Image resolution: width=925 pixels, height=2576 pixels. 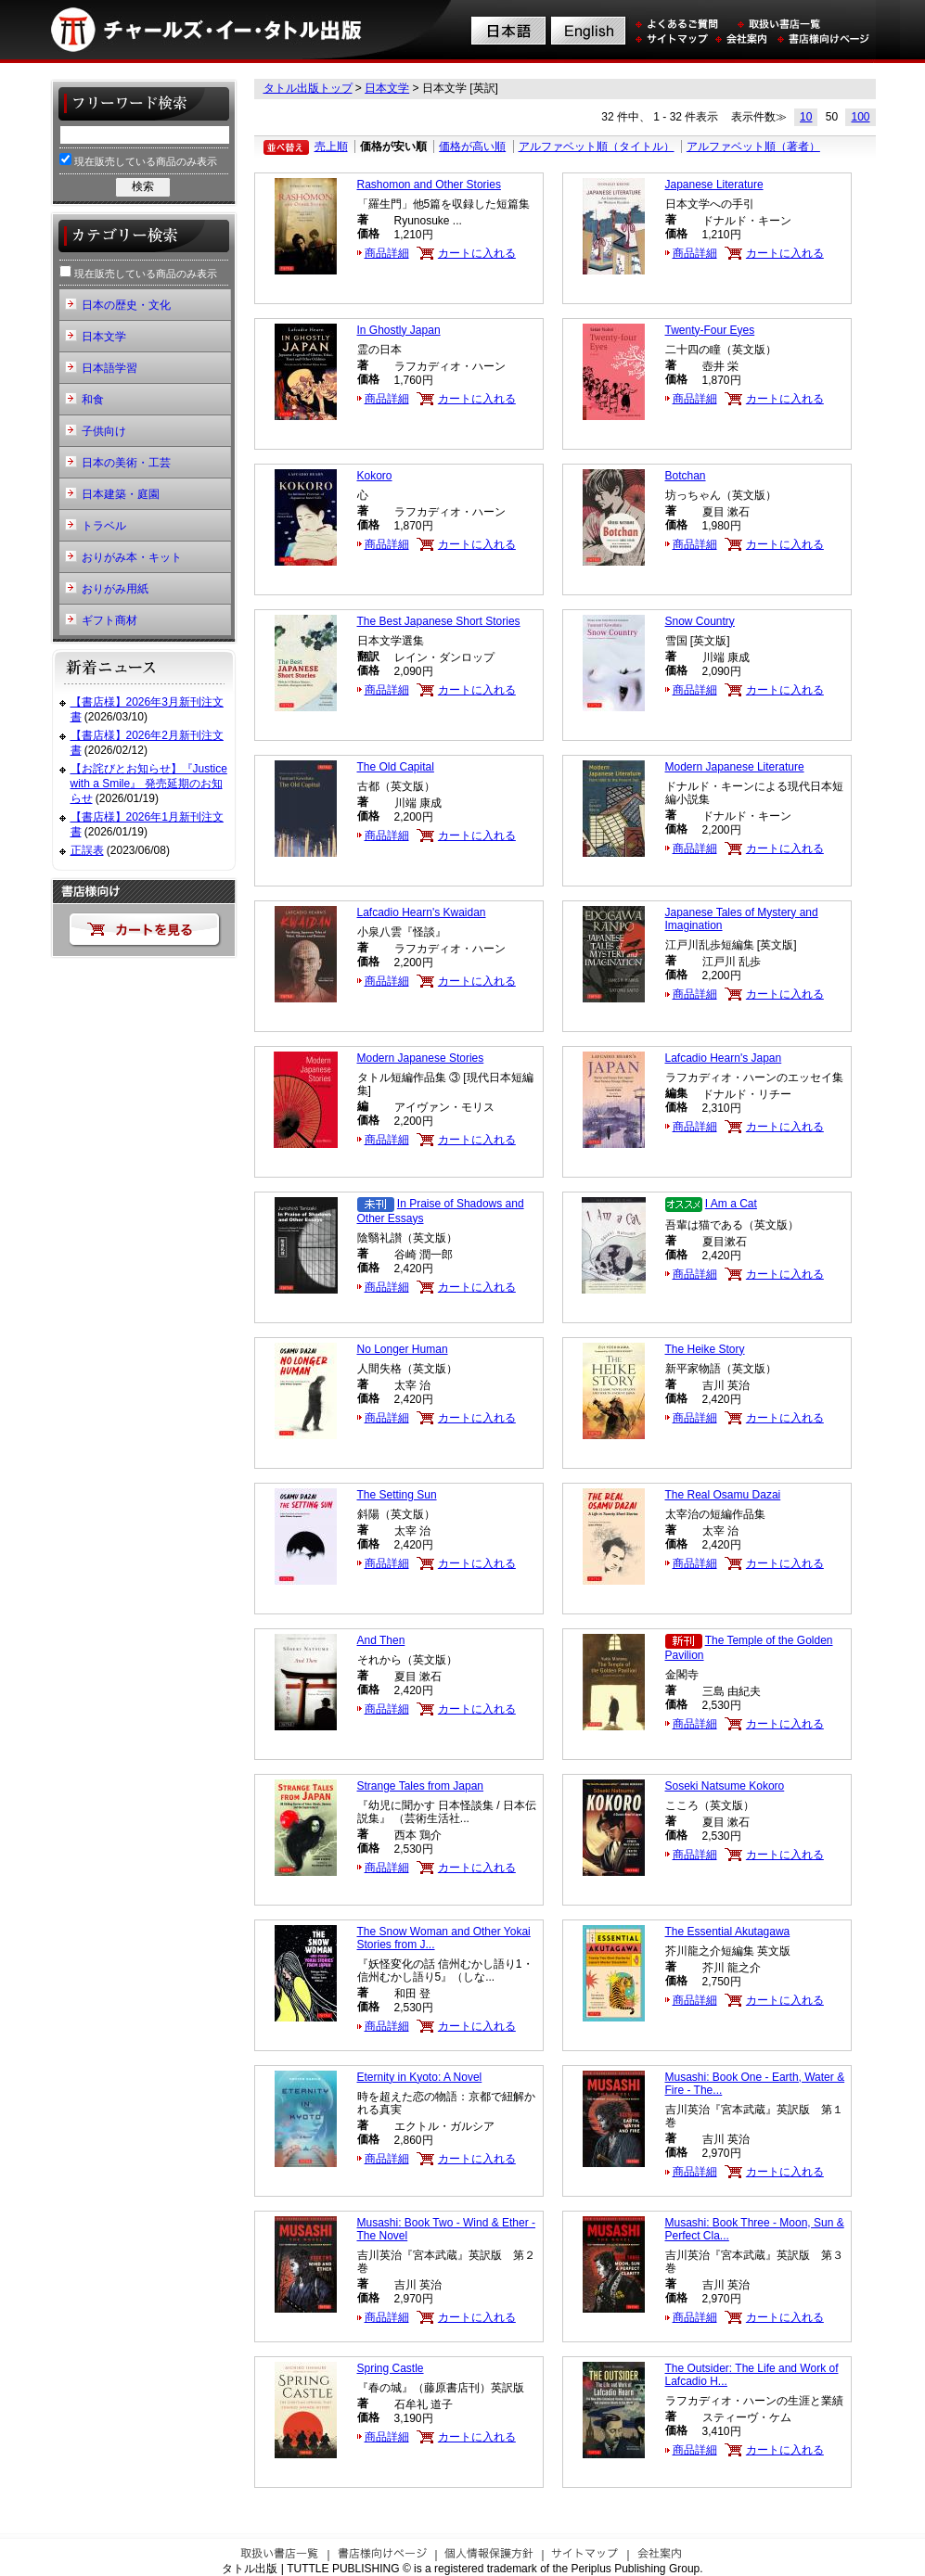 What do you see at coordinates (374, 475) in the screenshot?
I see `Kokoro` at bounding box center [374, 475].